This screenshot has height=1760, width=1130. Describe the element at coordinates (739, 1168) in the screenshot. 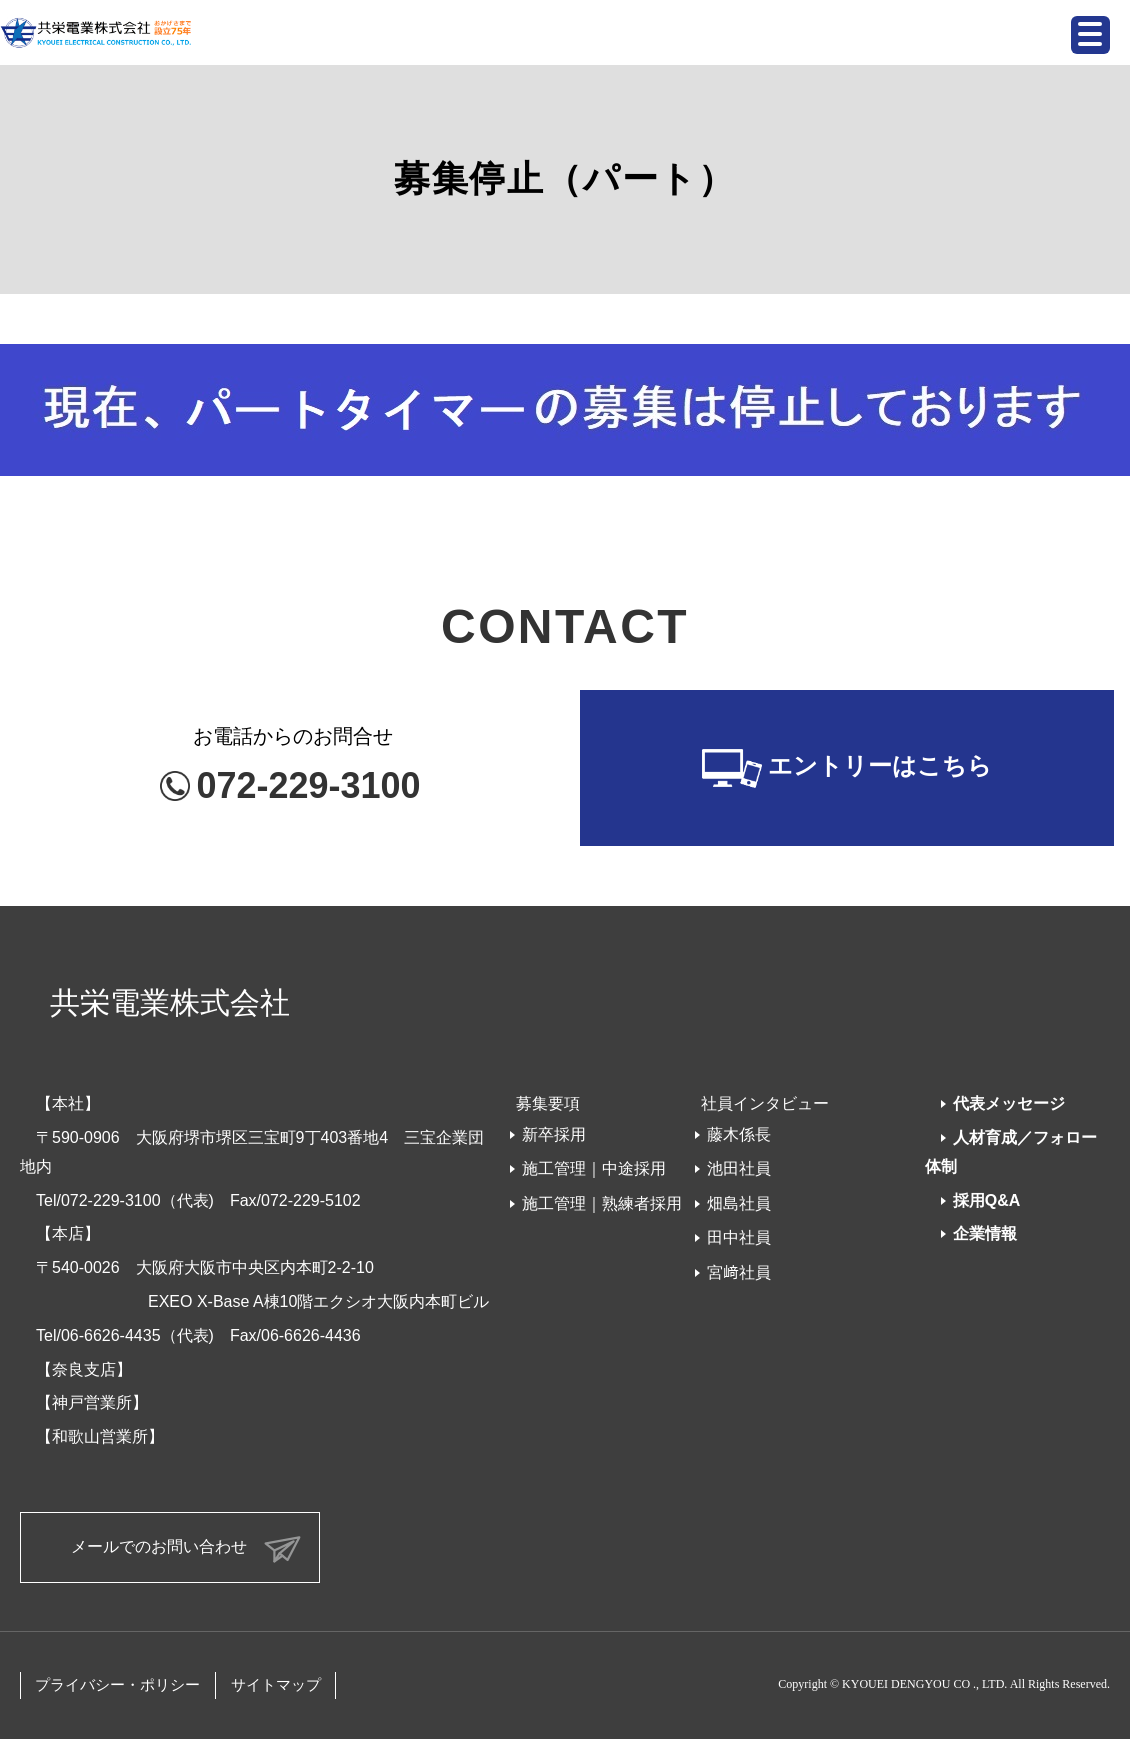

I see `池田社員` at that location.